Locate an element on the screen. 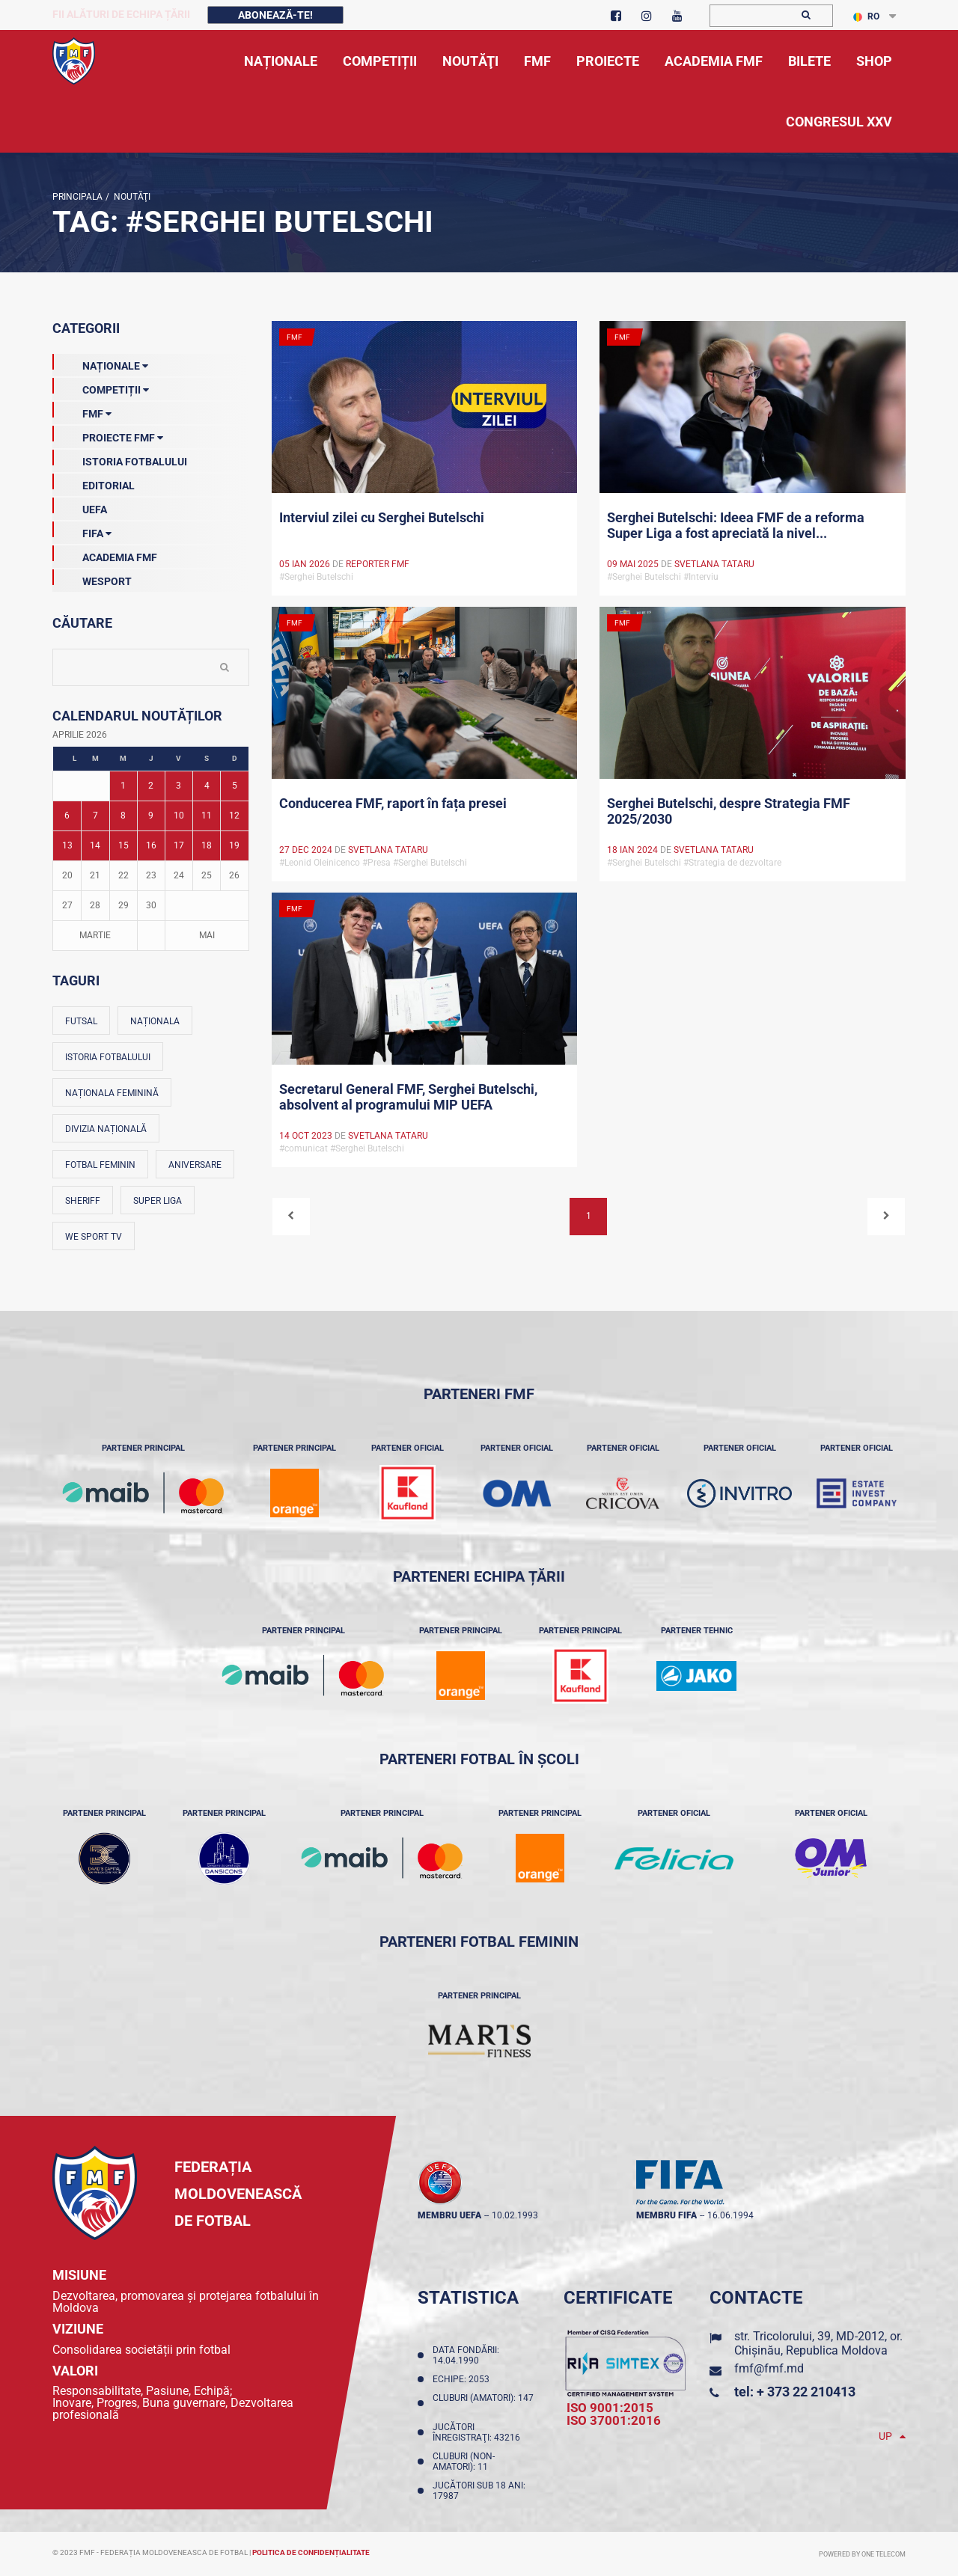 This screenshot has width=958, height=2576. Naționala feminină is located at coordinates (112, 1093).